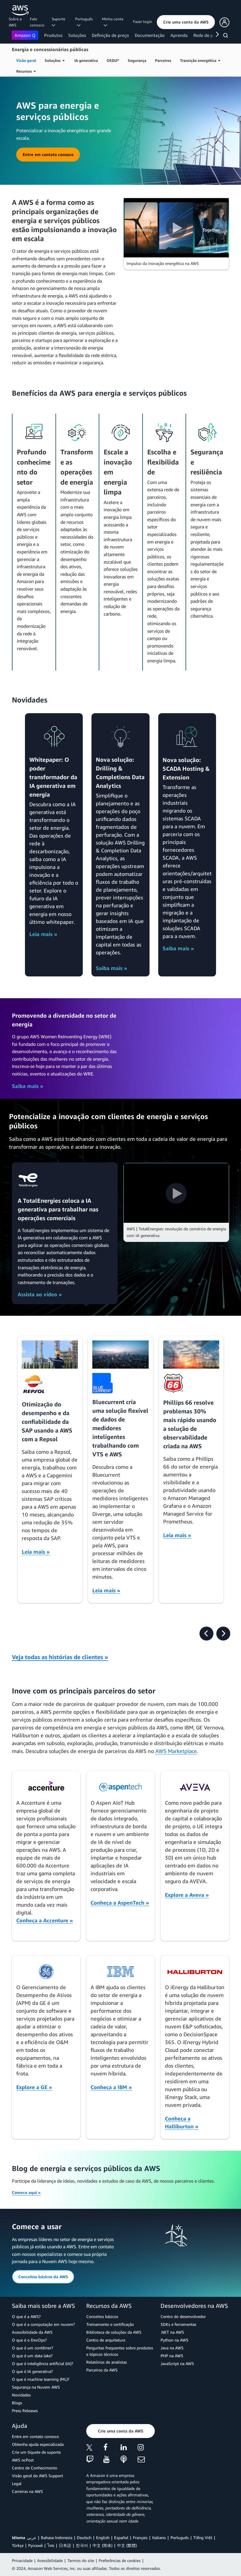  What do you see at coordinates (26, 2316) in the screenshot?
I see `O que é a AWS?` at bounding box center [26, 2316].